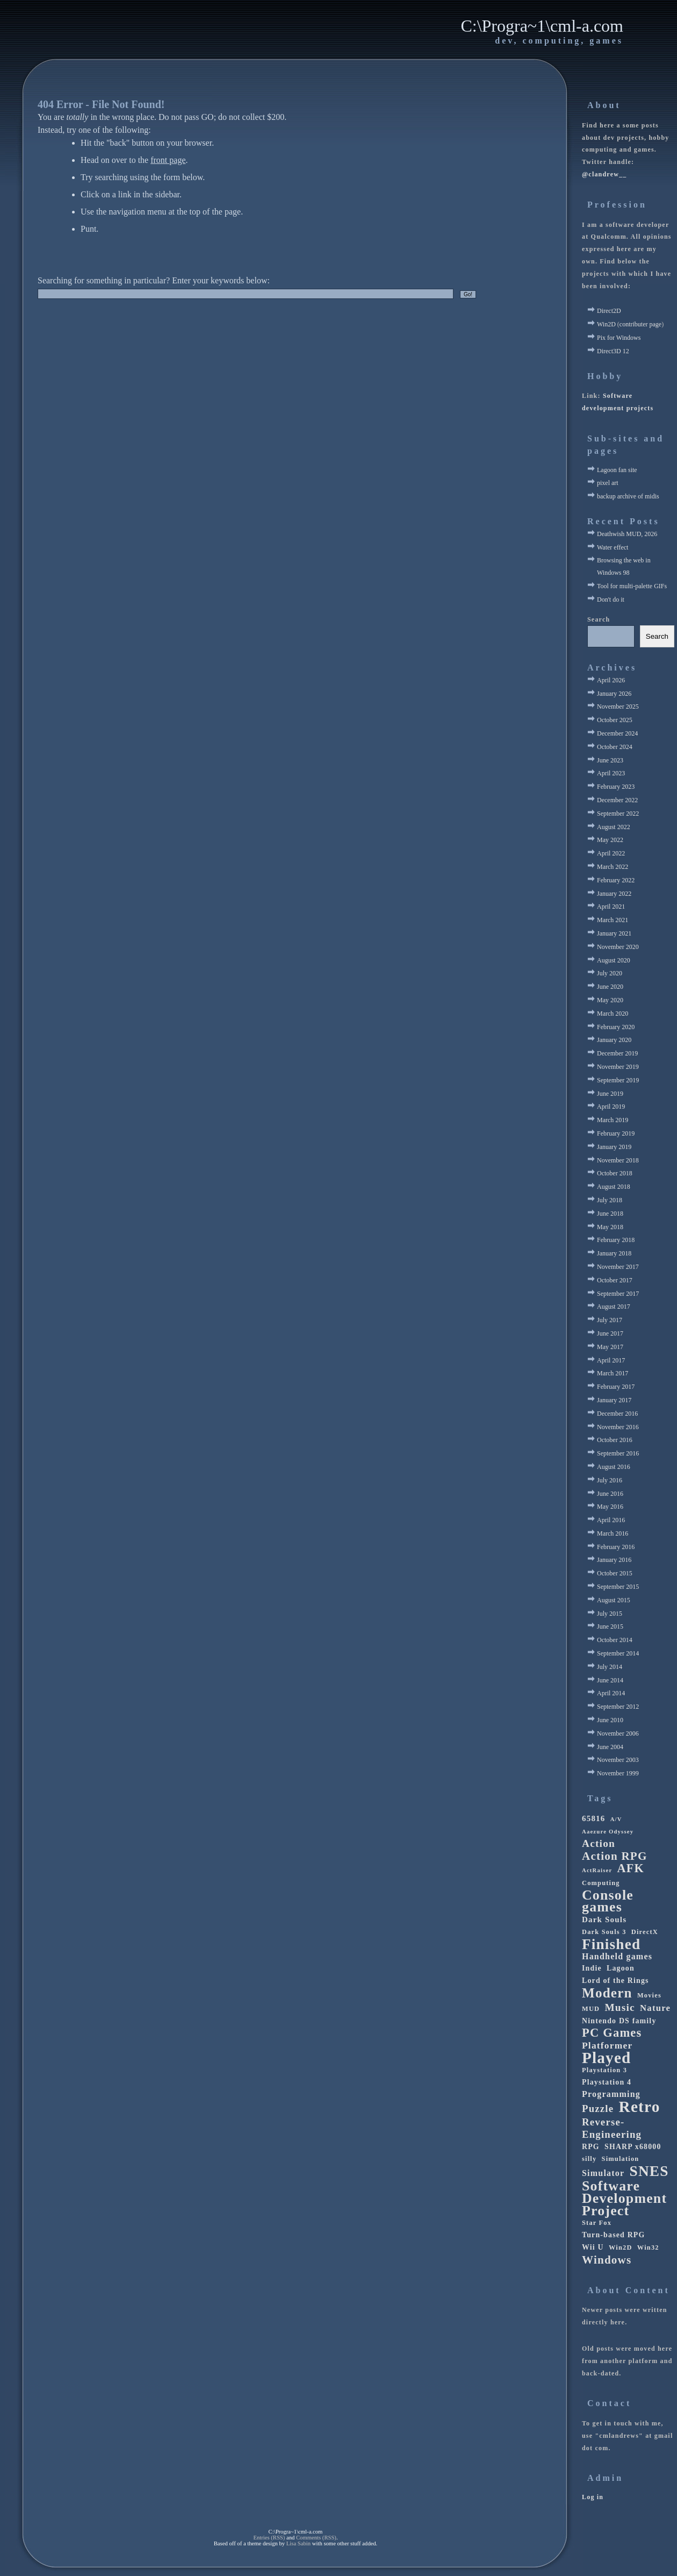 The height and width of the screenshot is (2576, 677). Describe the element at coordinates (618, 1267) in the screenshot. I see `November 2017` at that location.